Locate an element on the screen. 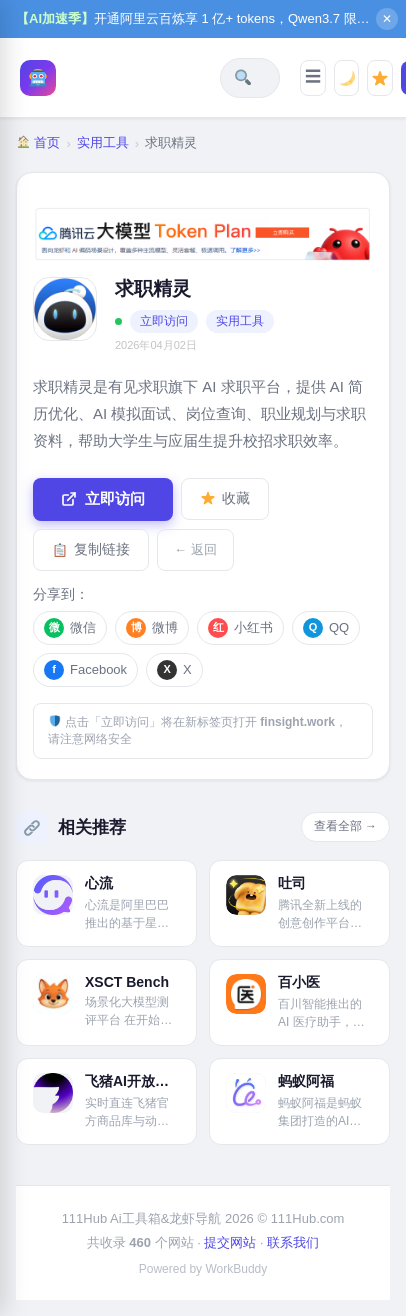 This screenshot has width=406, height=1316. ← 返回 is located at coordinates (195, 549).